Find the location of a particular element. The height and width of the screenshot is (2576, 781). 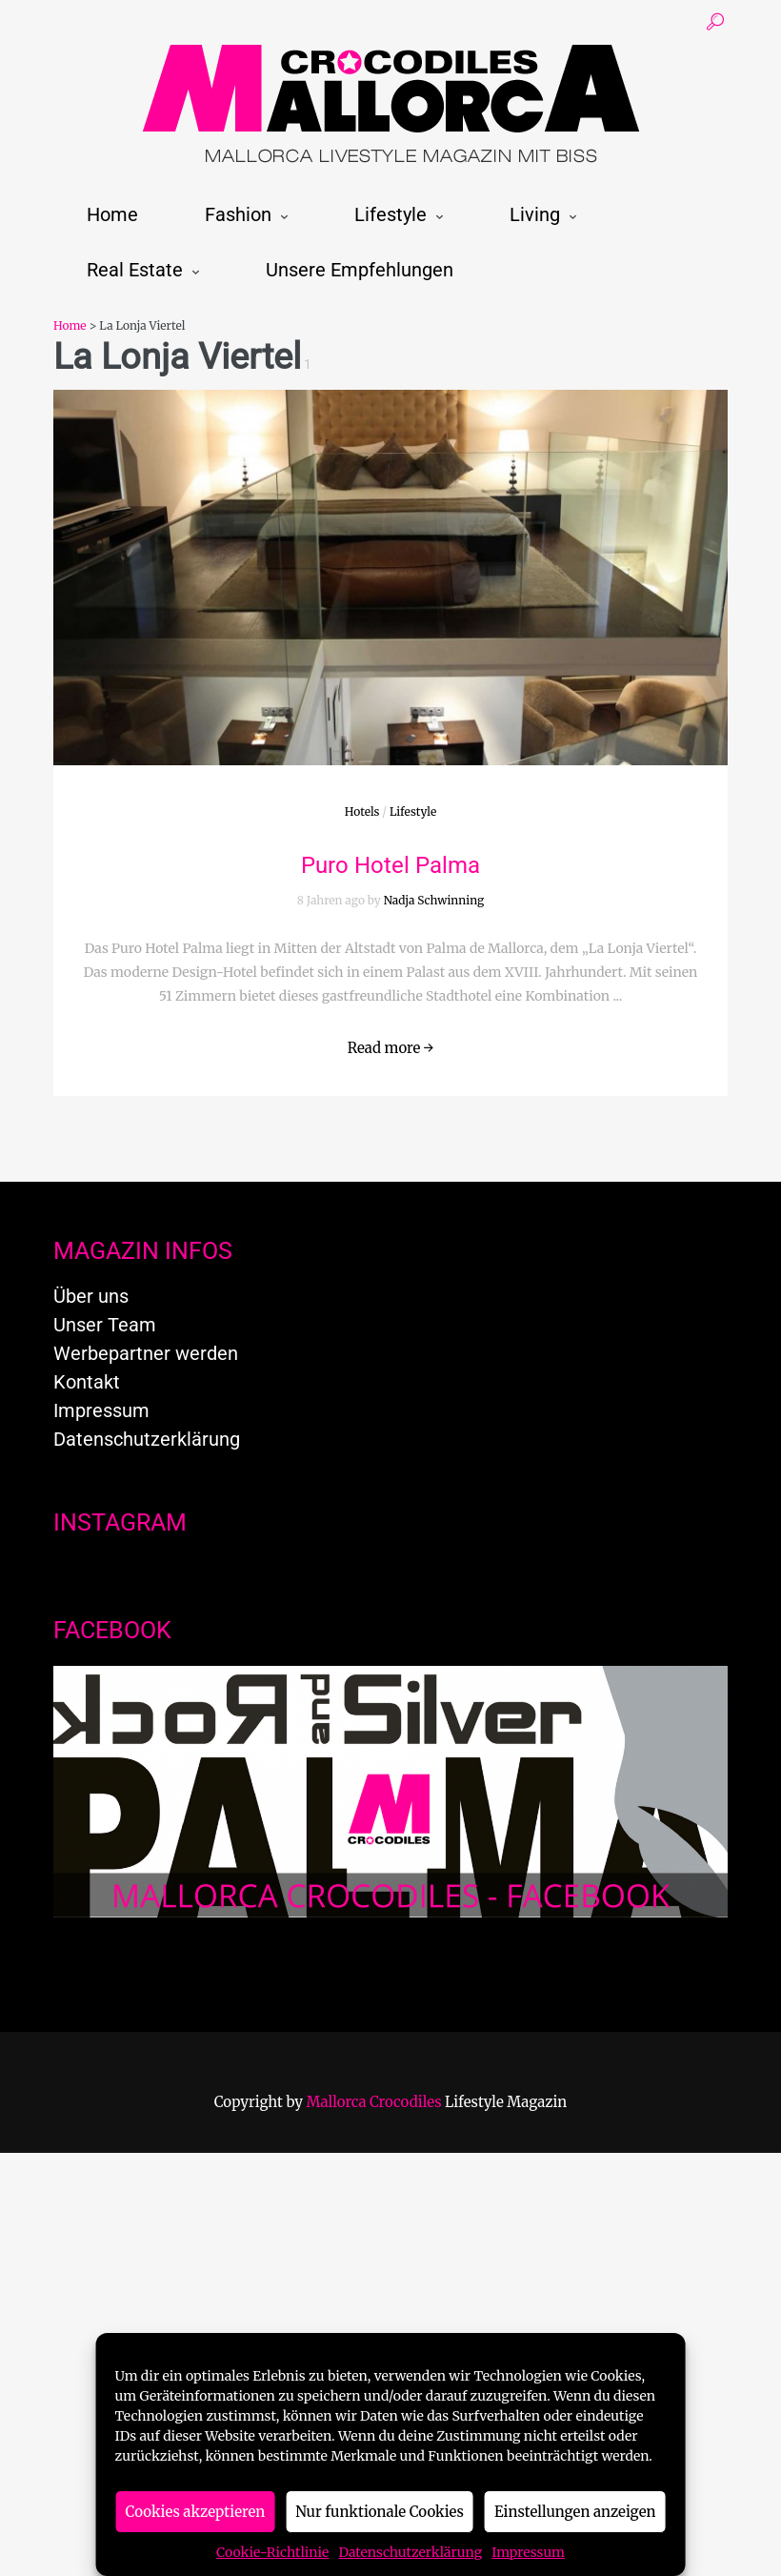

Über uns is located at coordinates (91, 1296).